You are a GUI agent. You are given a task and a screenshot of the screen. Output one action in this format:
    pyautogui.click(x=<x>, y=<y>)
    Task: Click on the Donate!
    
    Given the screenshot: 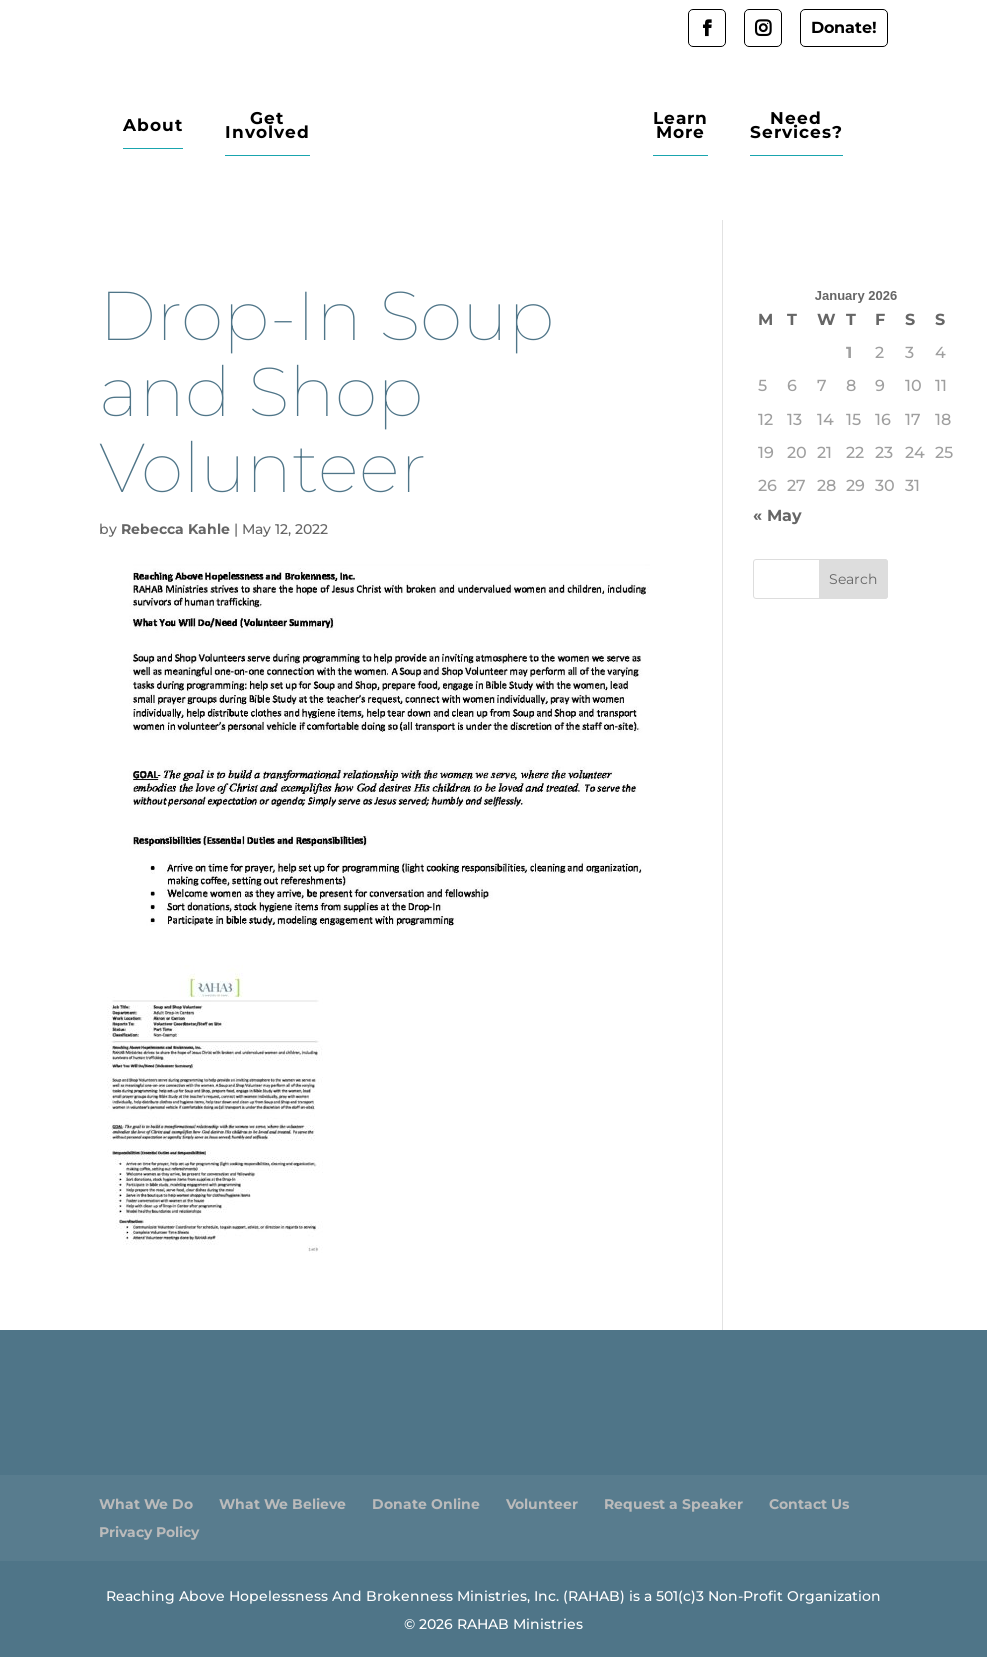 What is the action you would take?
    pyautogui.click(x=844, y=27)
    